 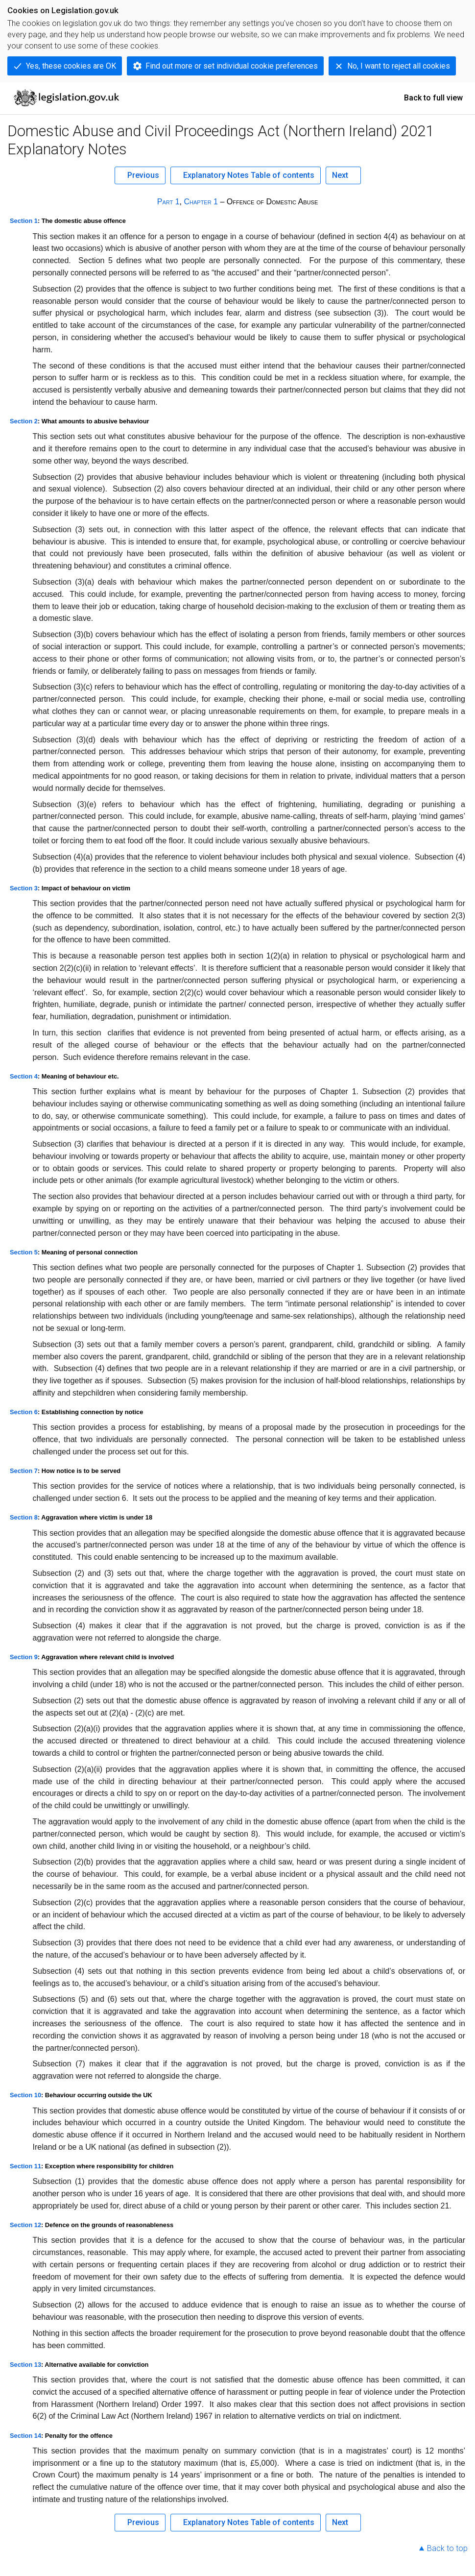 What do you see at coordinates (447, 2548) in the screenshot?
I see `Back to top` at bounding box center [447, 2548].